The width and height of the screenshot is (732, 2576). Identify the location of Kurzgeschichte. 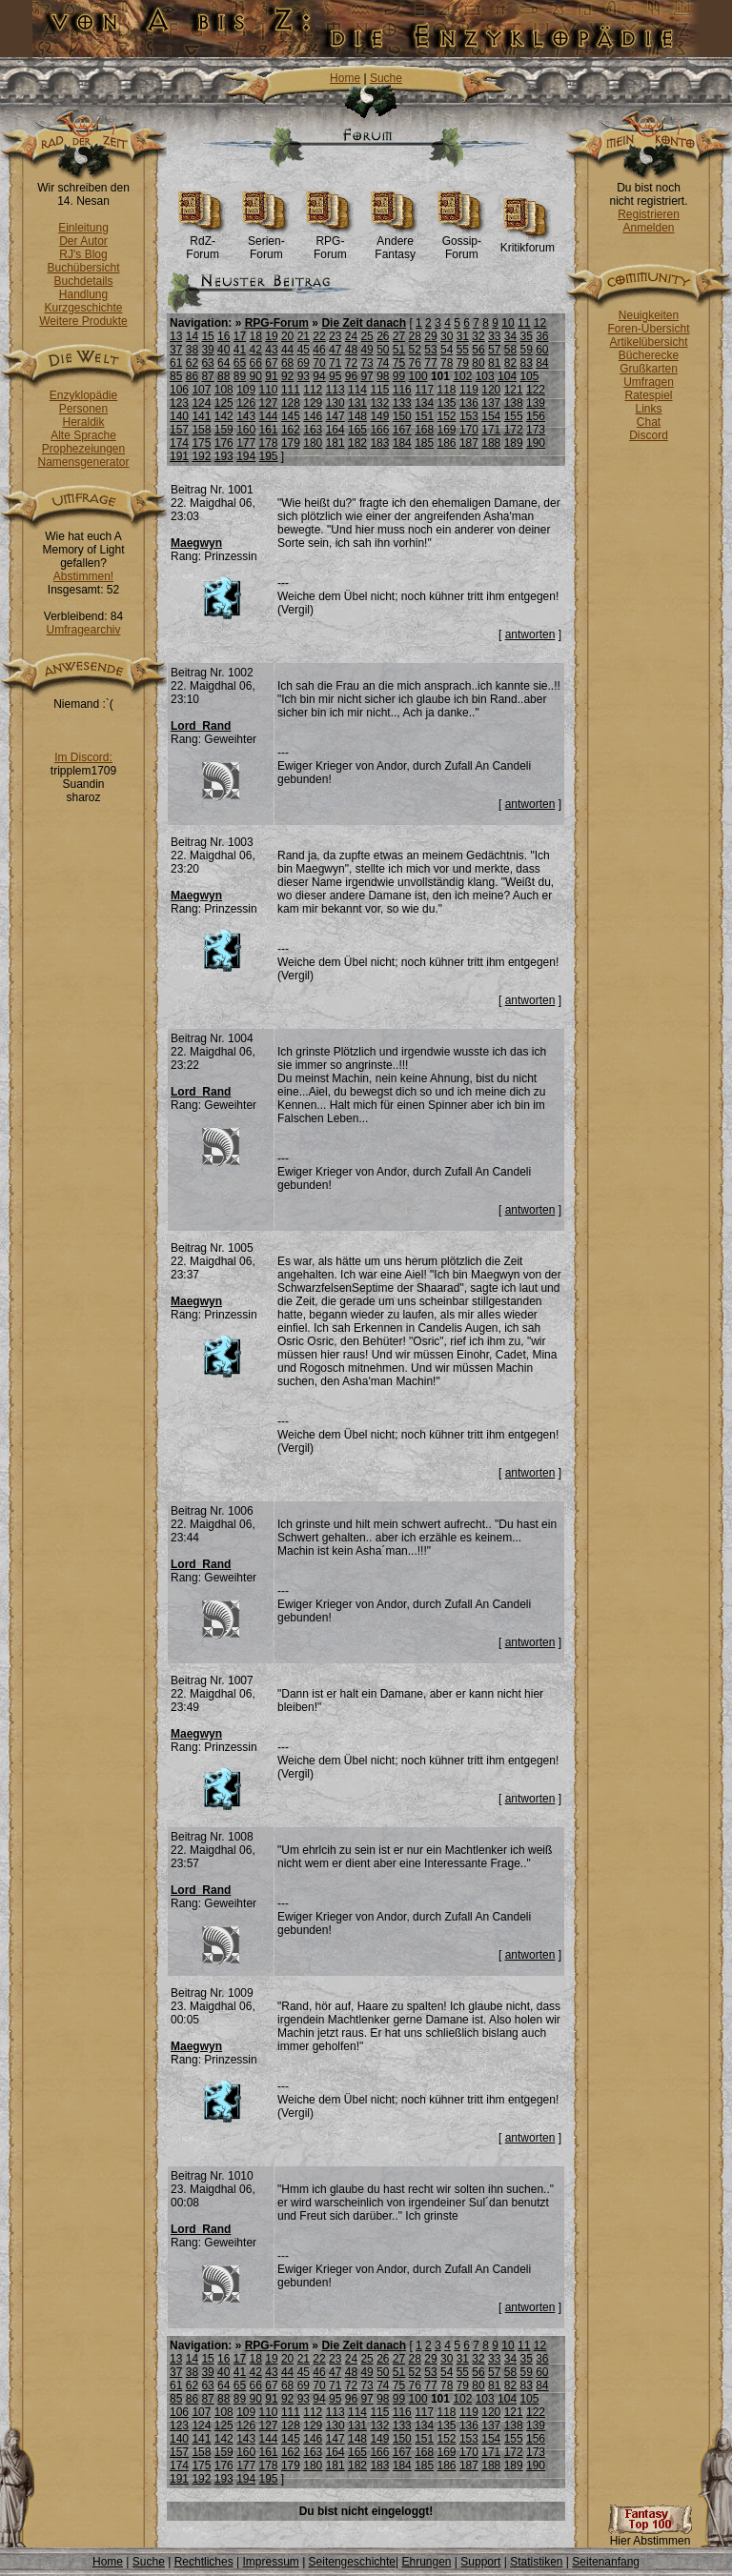
(83, 307).